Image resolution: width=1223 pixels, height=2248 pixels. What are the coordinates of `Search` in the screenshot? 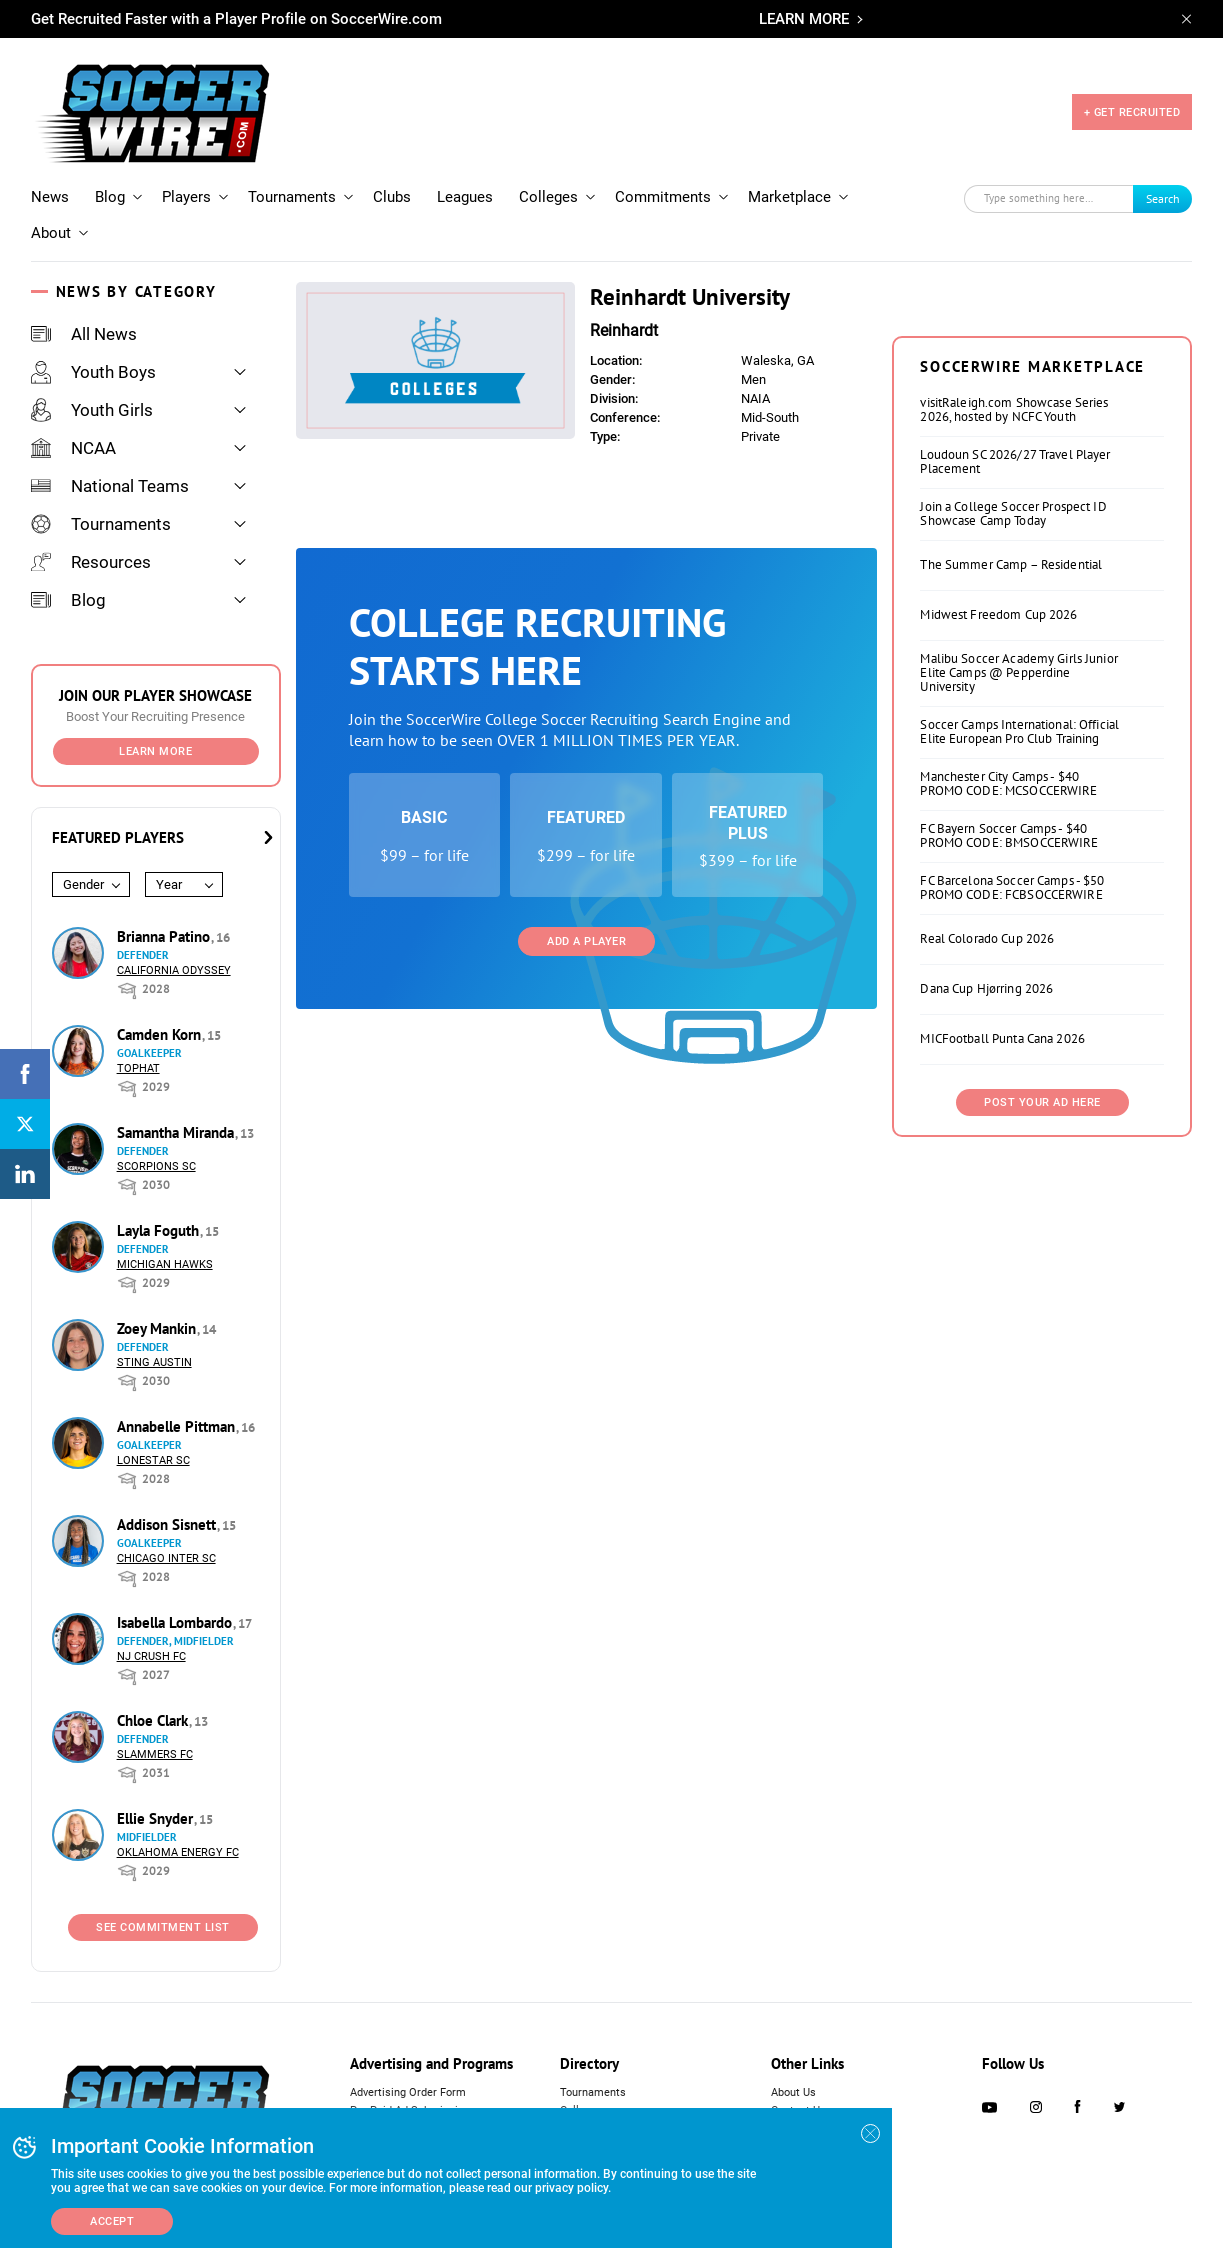 It's located at (1163, 198).